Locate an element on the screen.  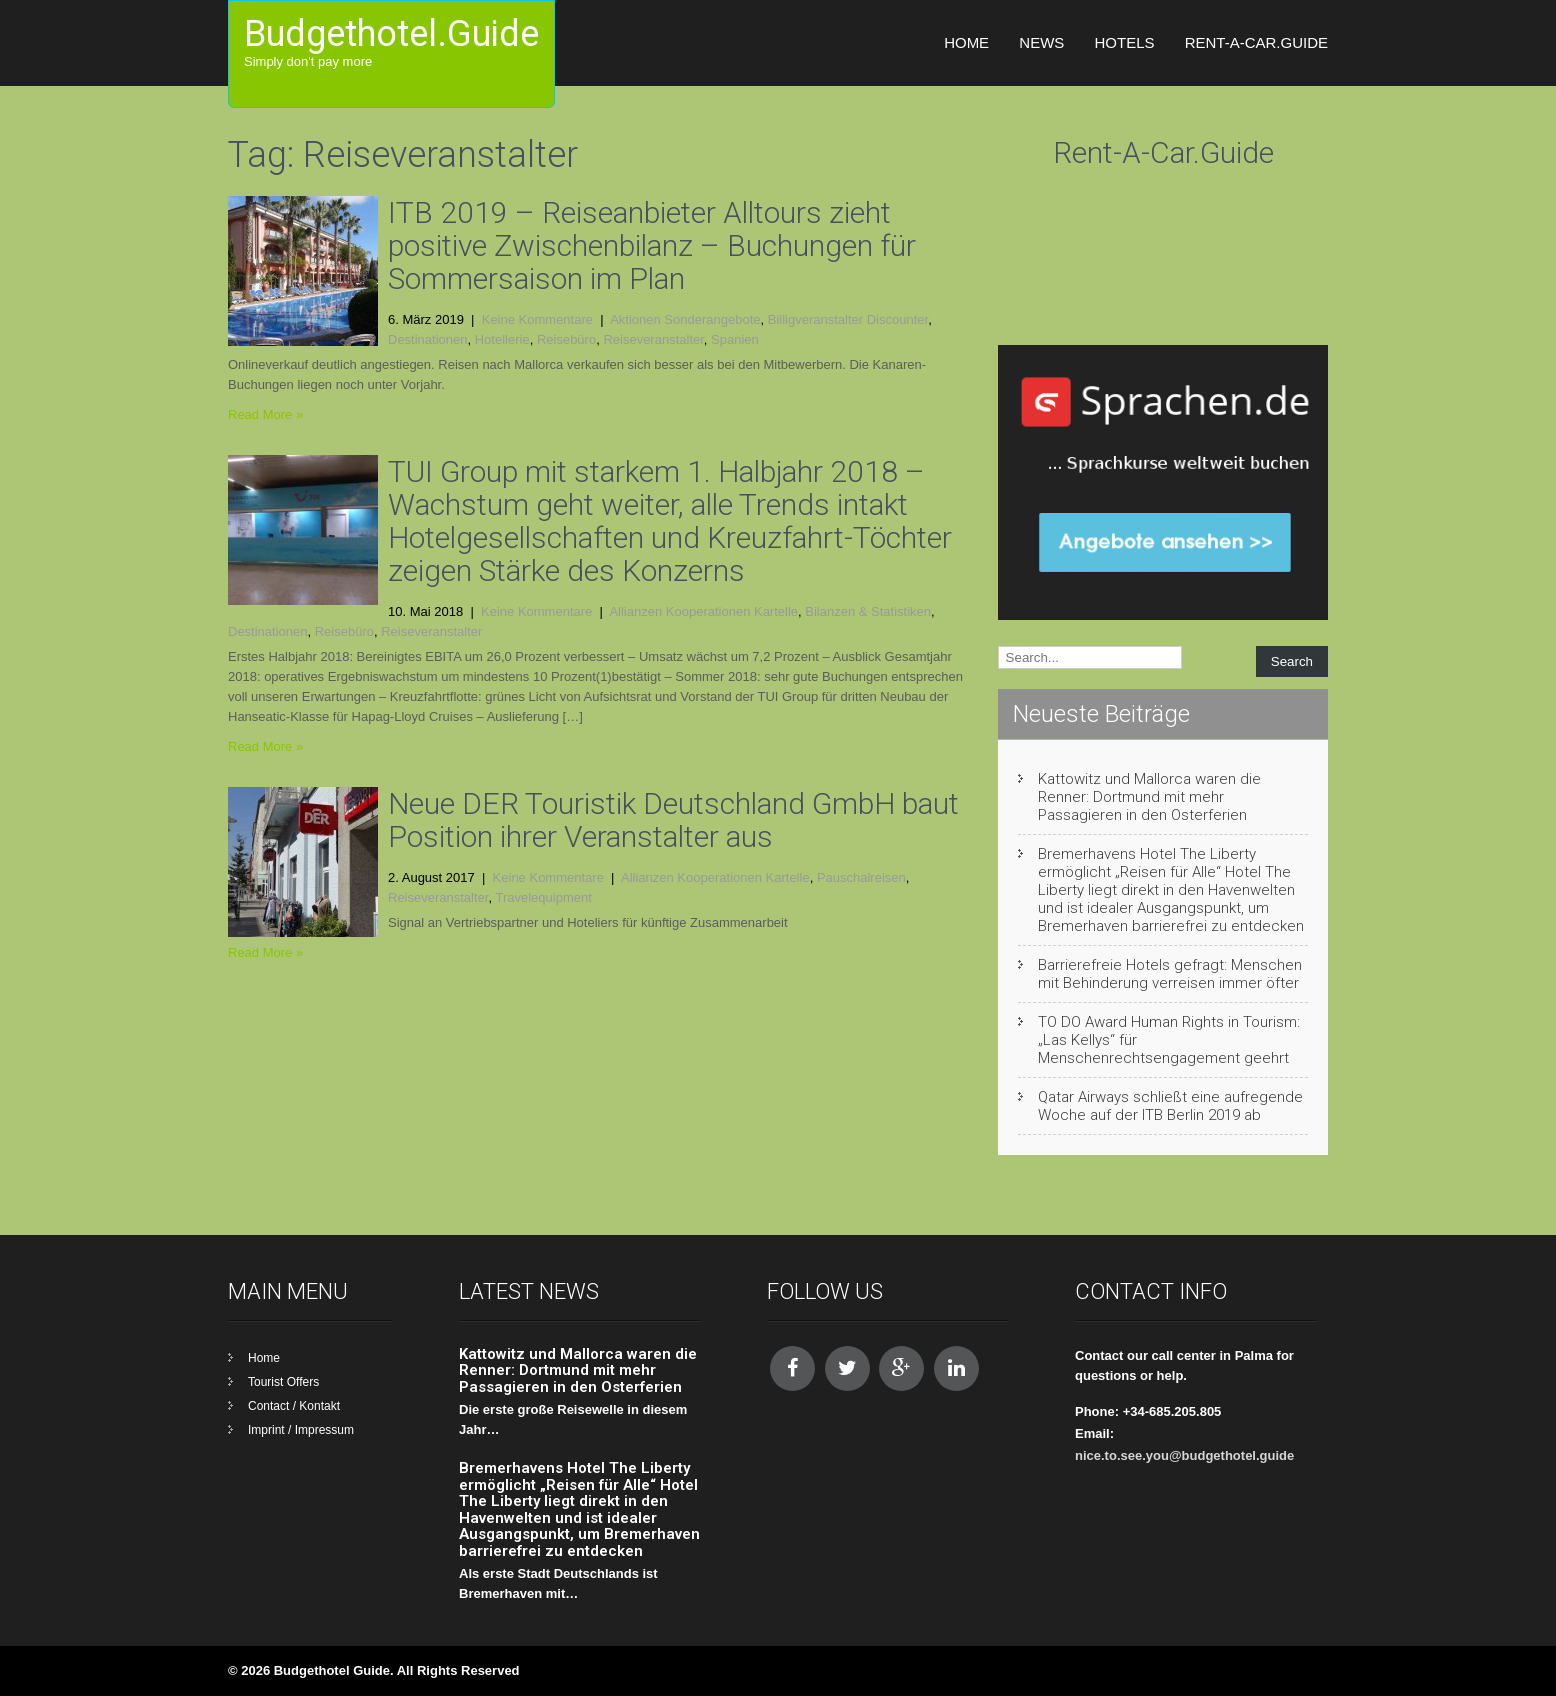
Travelequipment is located at coordinates (543, 897).